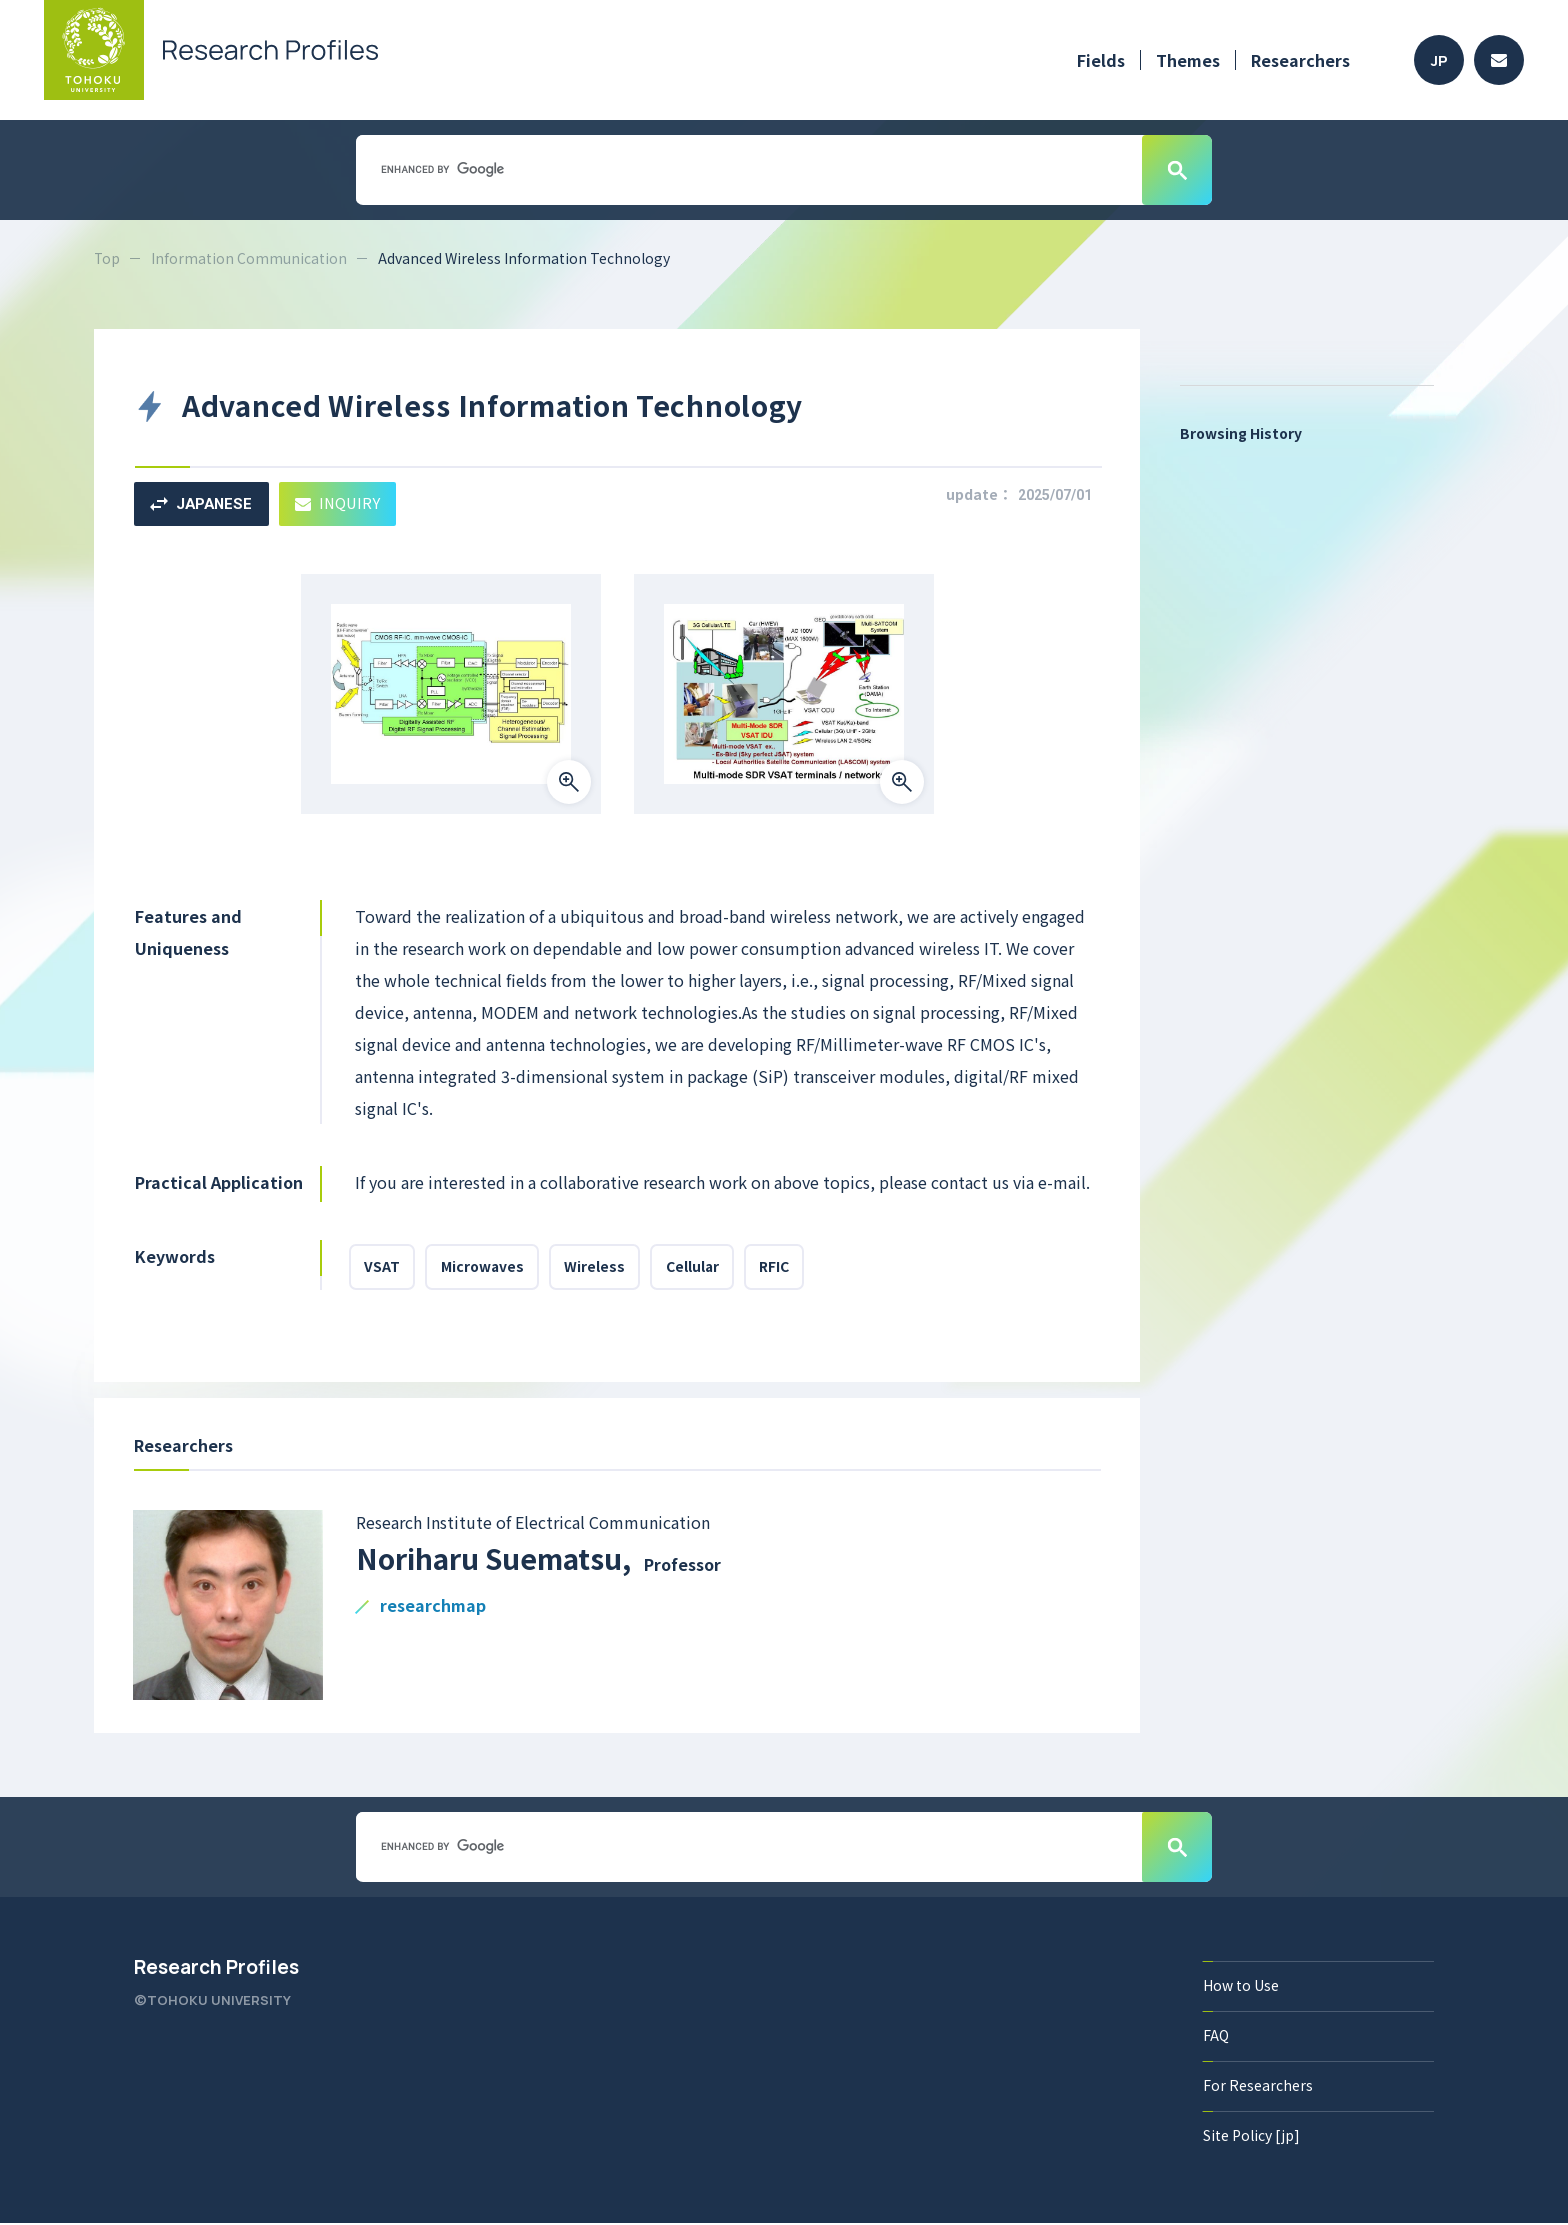 The width and height of the screenshot is (1568, 2225). Describe the element at coordinates (1216, 2037) in the screenshot. I see `FAQ` at that location.